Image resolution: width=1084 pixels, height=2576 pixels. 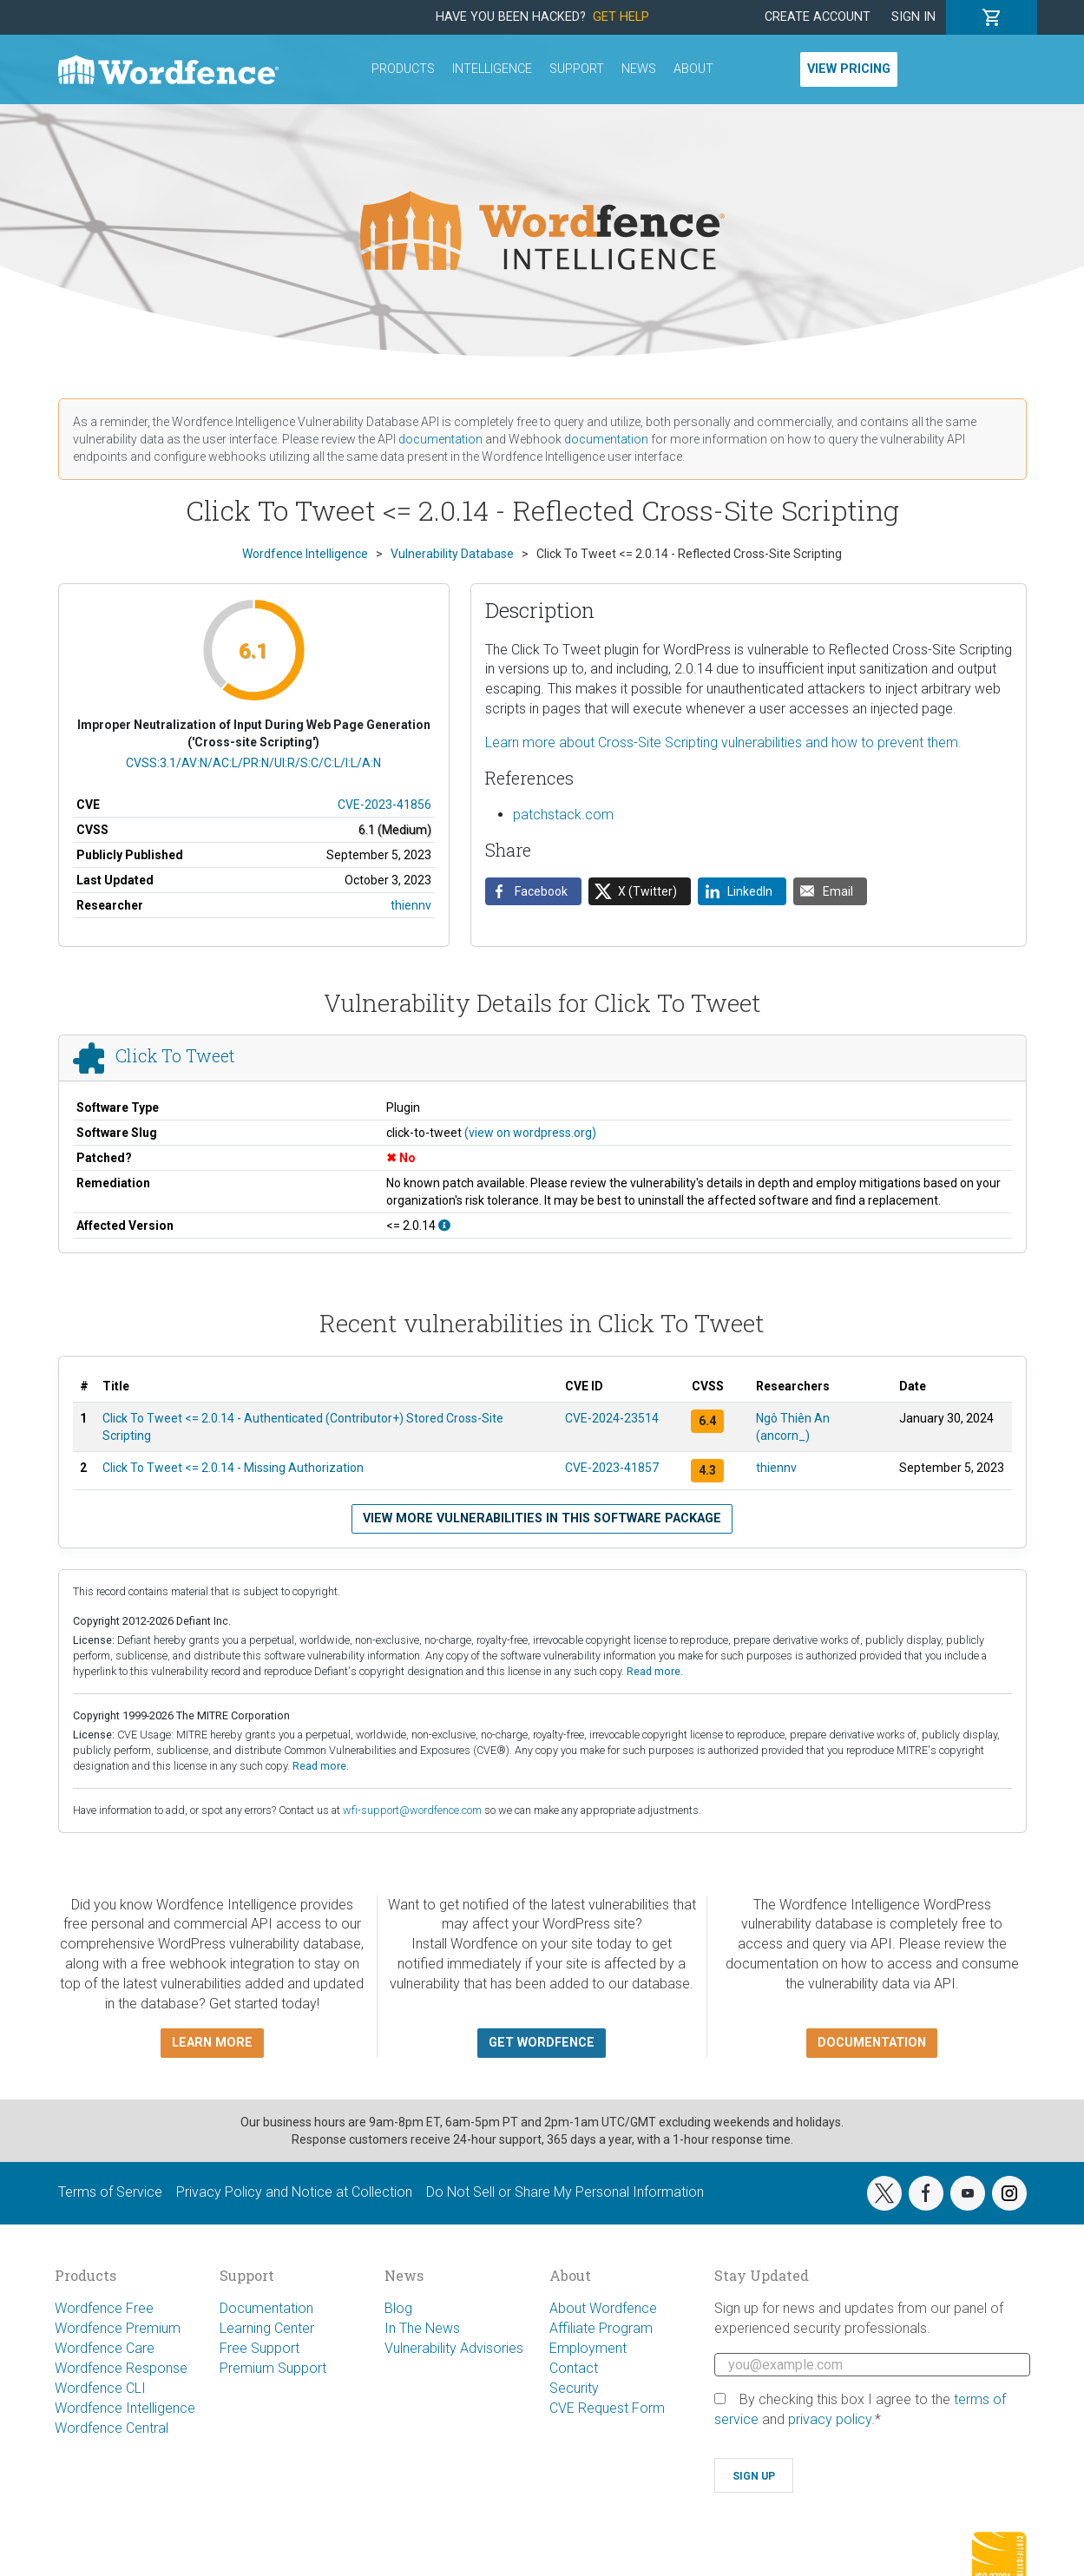 I want to click on View more vulnerabilities in this software package, so click(x=542, y=1518).